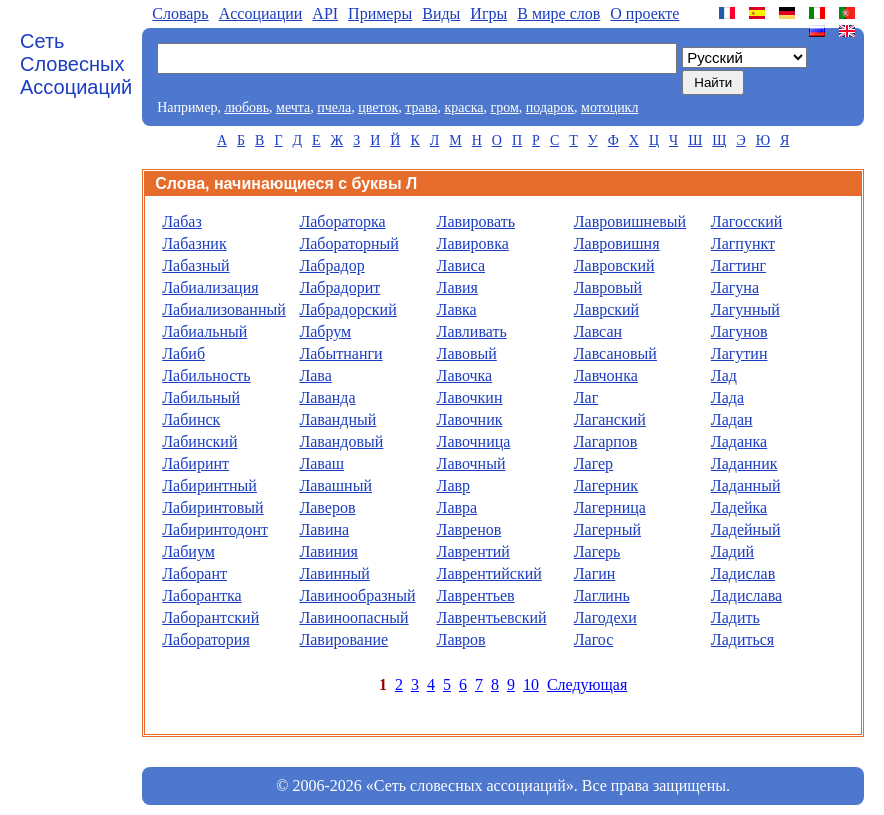 This screenshot has height=815, width=884. I want to click on Лаванда, so click(327, 397).